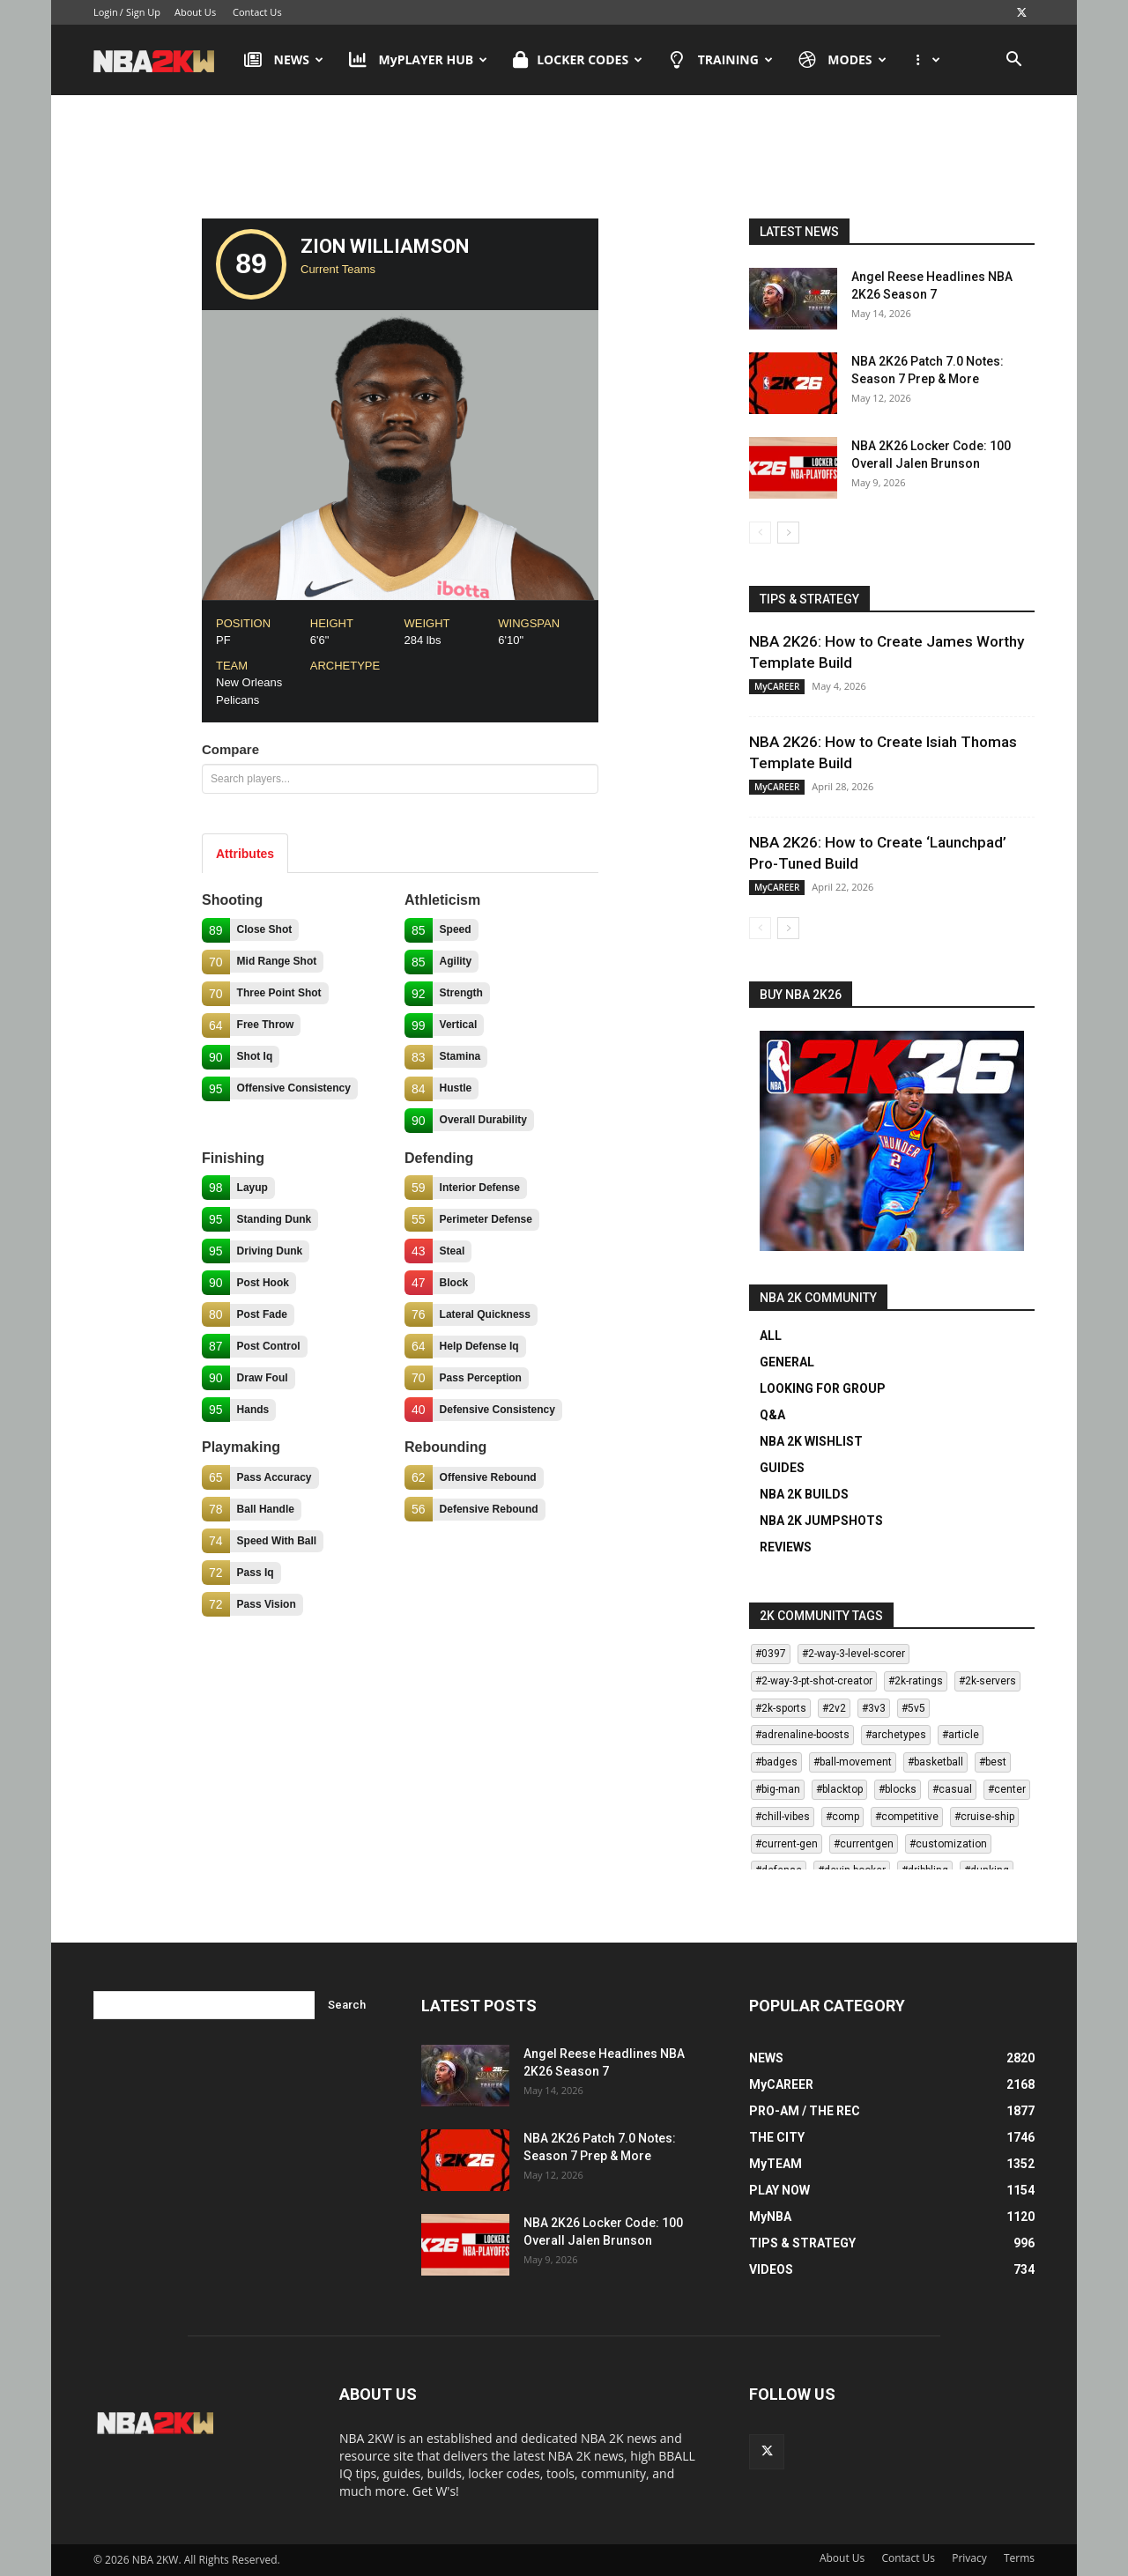 This screenshot has height=2576, width=1128. What do you see at coordinates (992, 1762) in the screenshot?
I see `#best` at bounding box center [992, 1762].